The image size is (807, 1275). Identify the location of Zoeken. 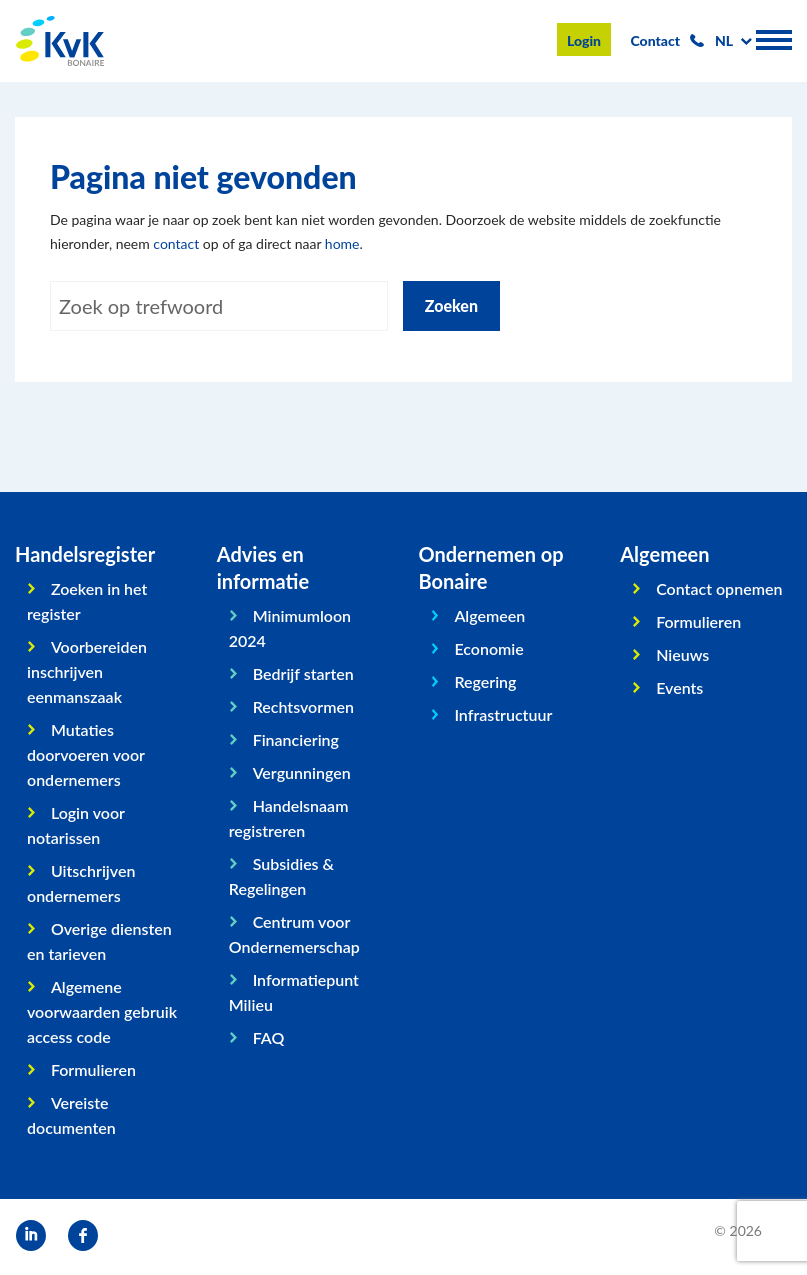
(451, 305).